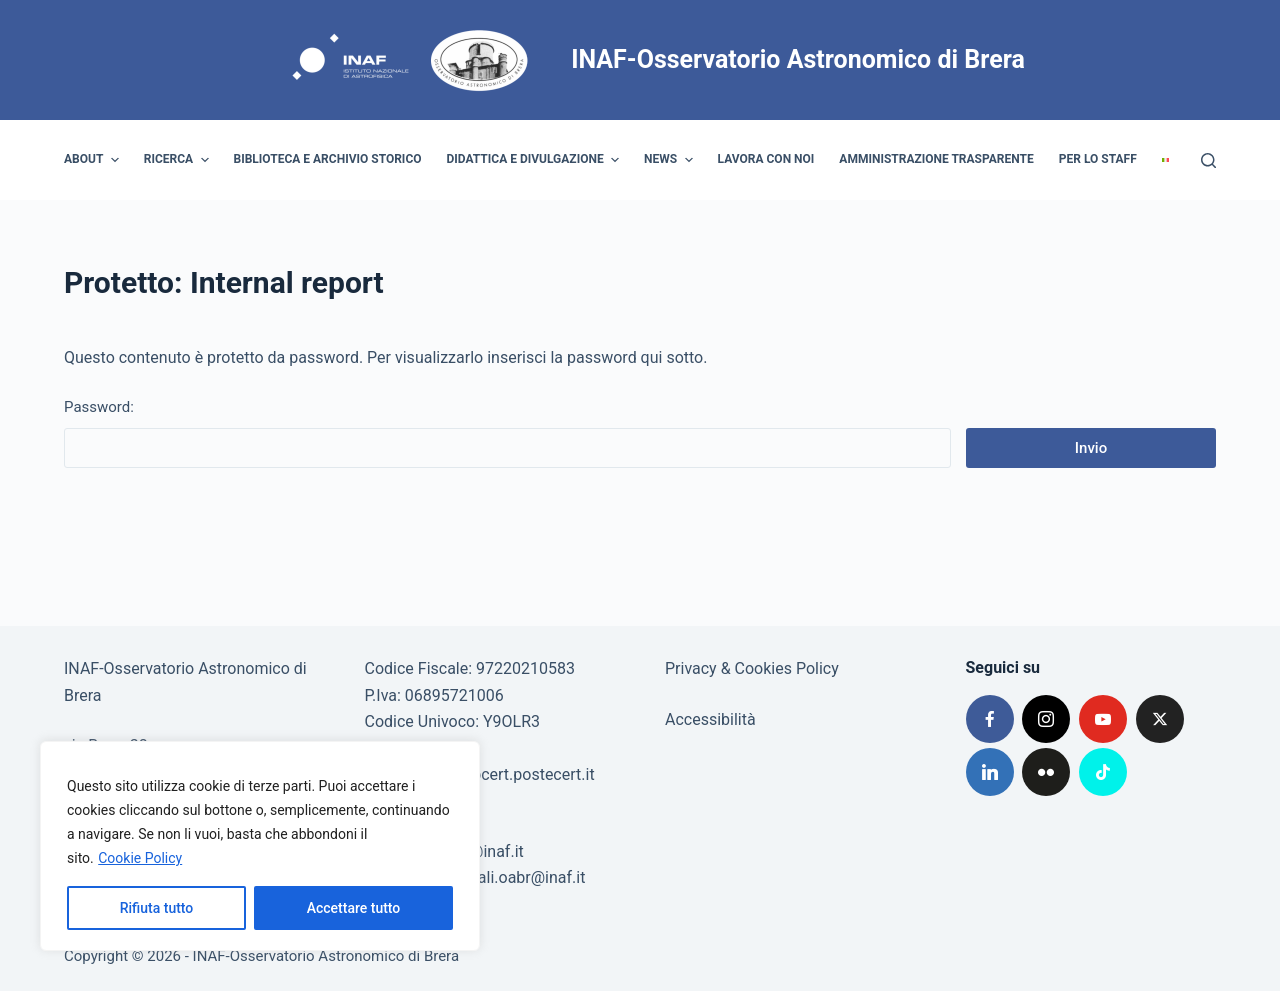 The width and height of the screenshot is (1280, 991). What do you see at coordinates (536, 160) in the screenshot?
I see `Didattica e divulgazione [menuitem]` at bounding box center [536, 160].